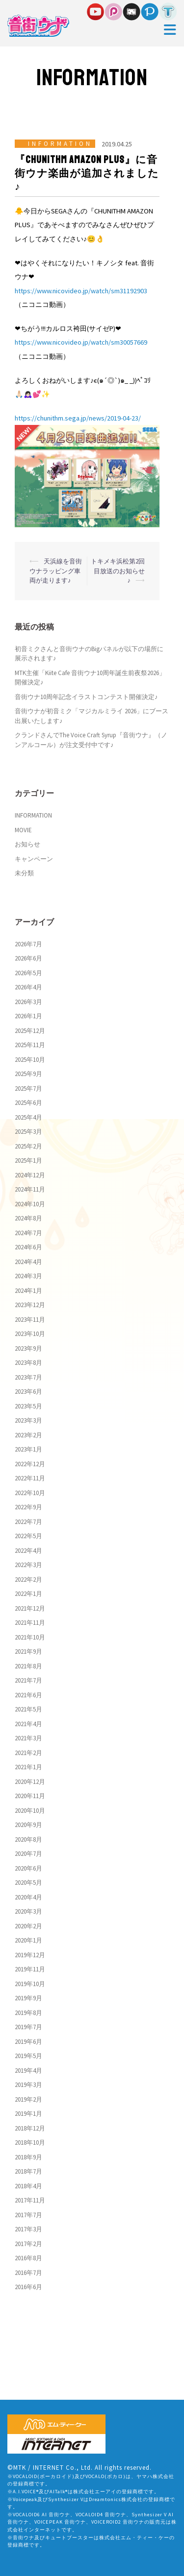 The width and height of the screenshot is (184, 2576). Describe the element at coordinates (28, 1262) in the screenshot. I see `2024年4月` at that location.